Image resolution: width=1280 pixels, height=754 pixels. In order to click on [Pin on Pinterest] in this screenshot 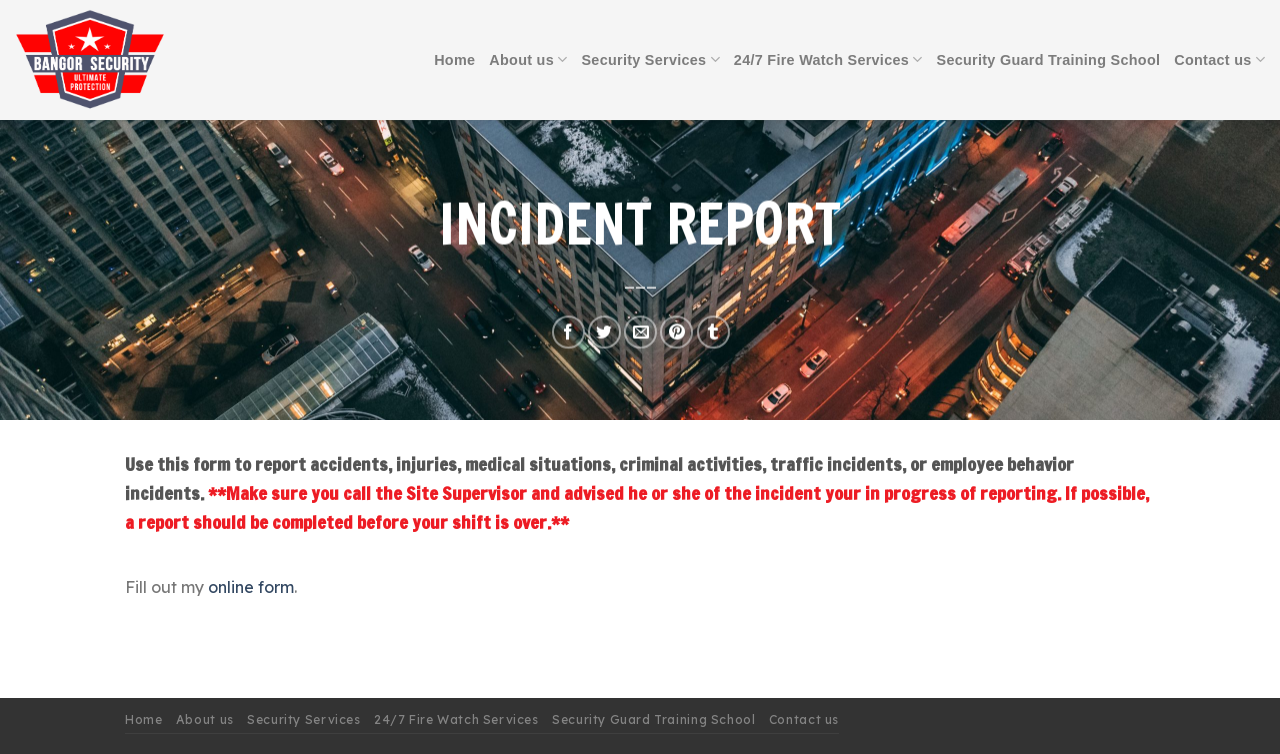, I will do `click(676, 332)`.